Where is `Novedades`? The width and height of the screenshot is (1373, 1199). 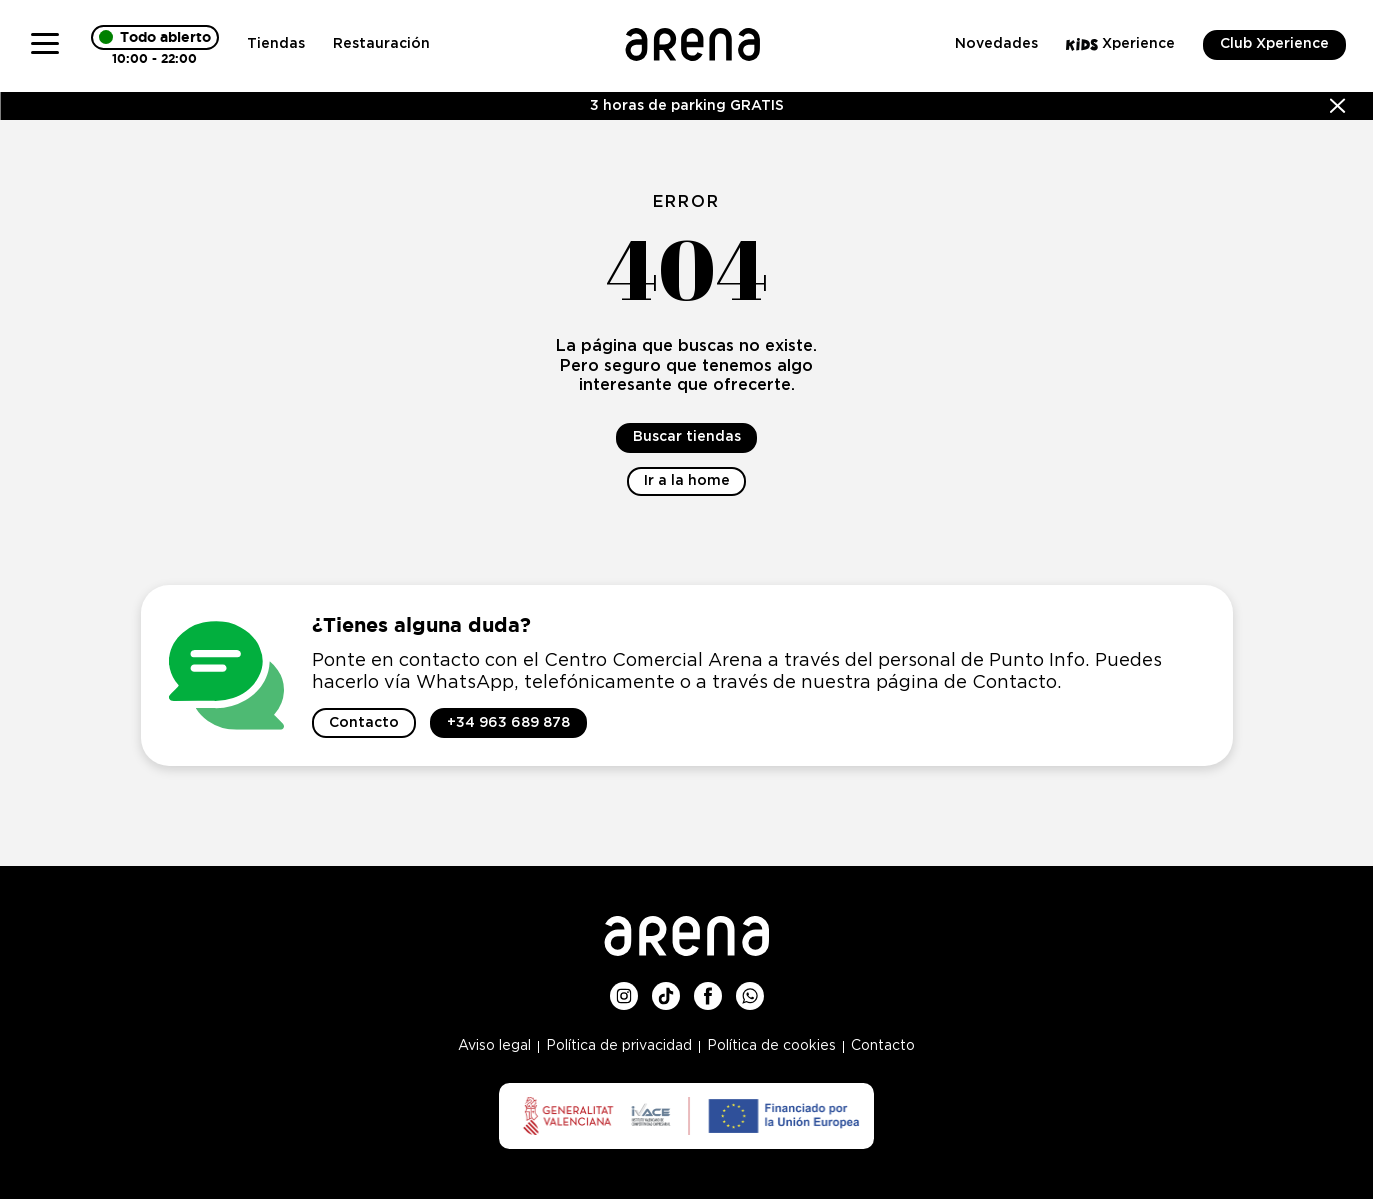 Novedades is located at coordinates (996, 44).